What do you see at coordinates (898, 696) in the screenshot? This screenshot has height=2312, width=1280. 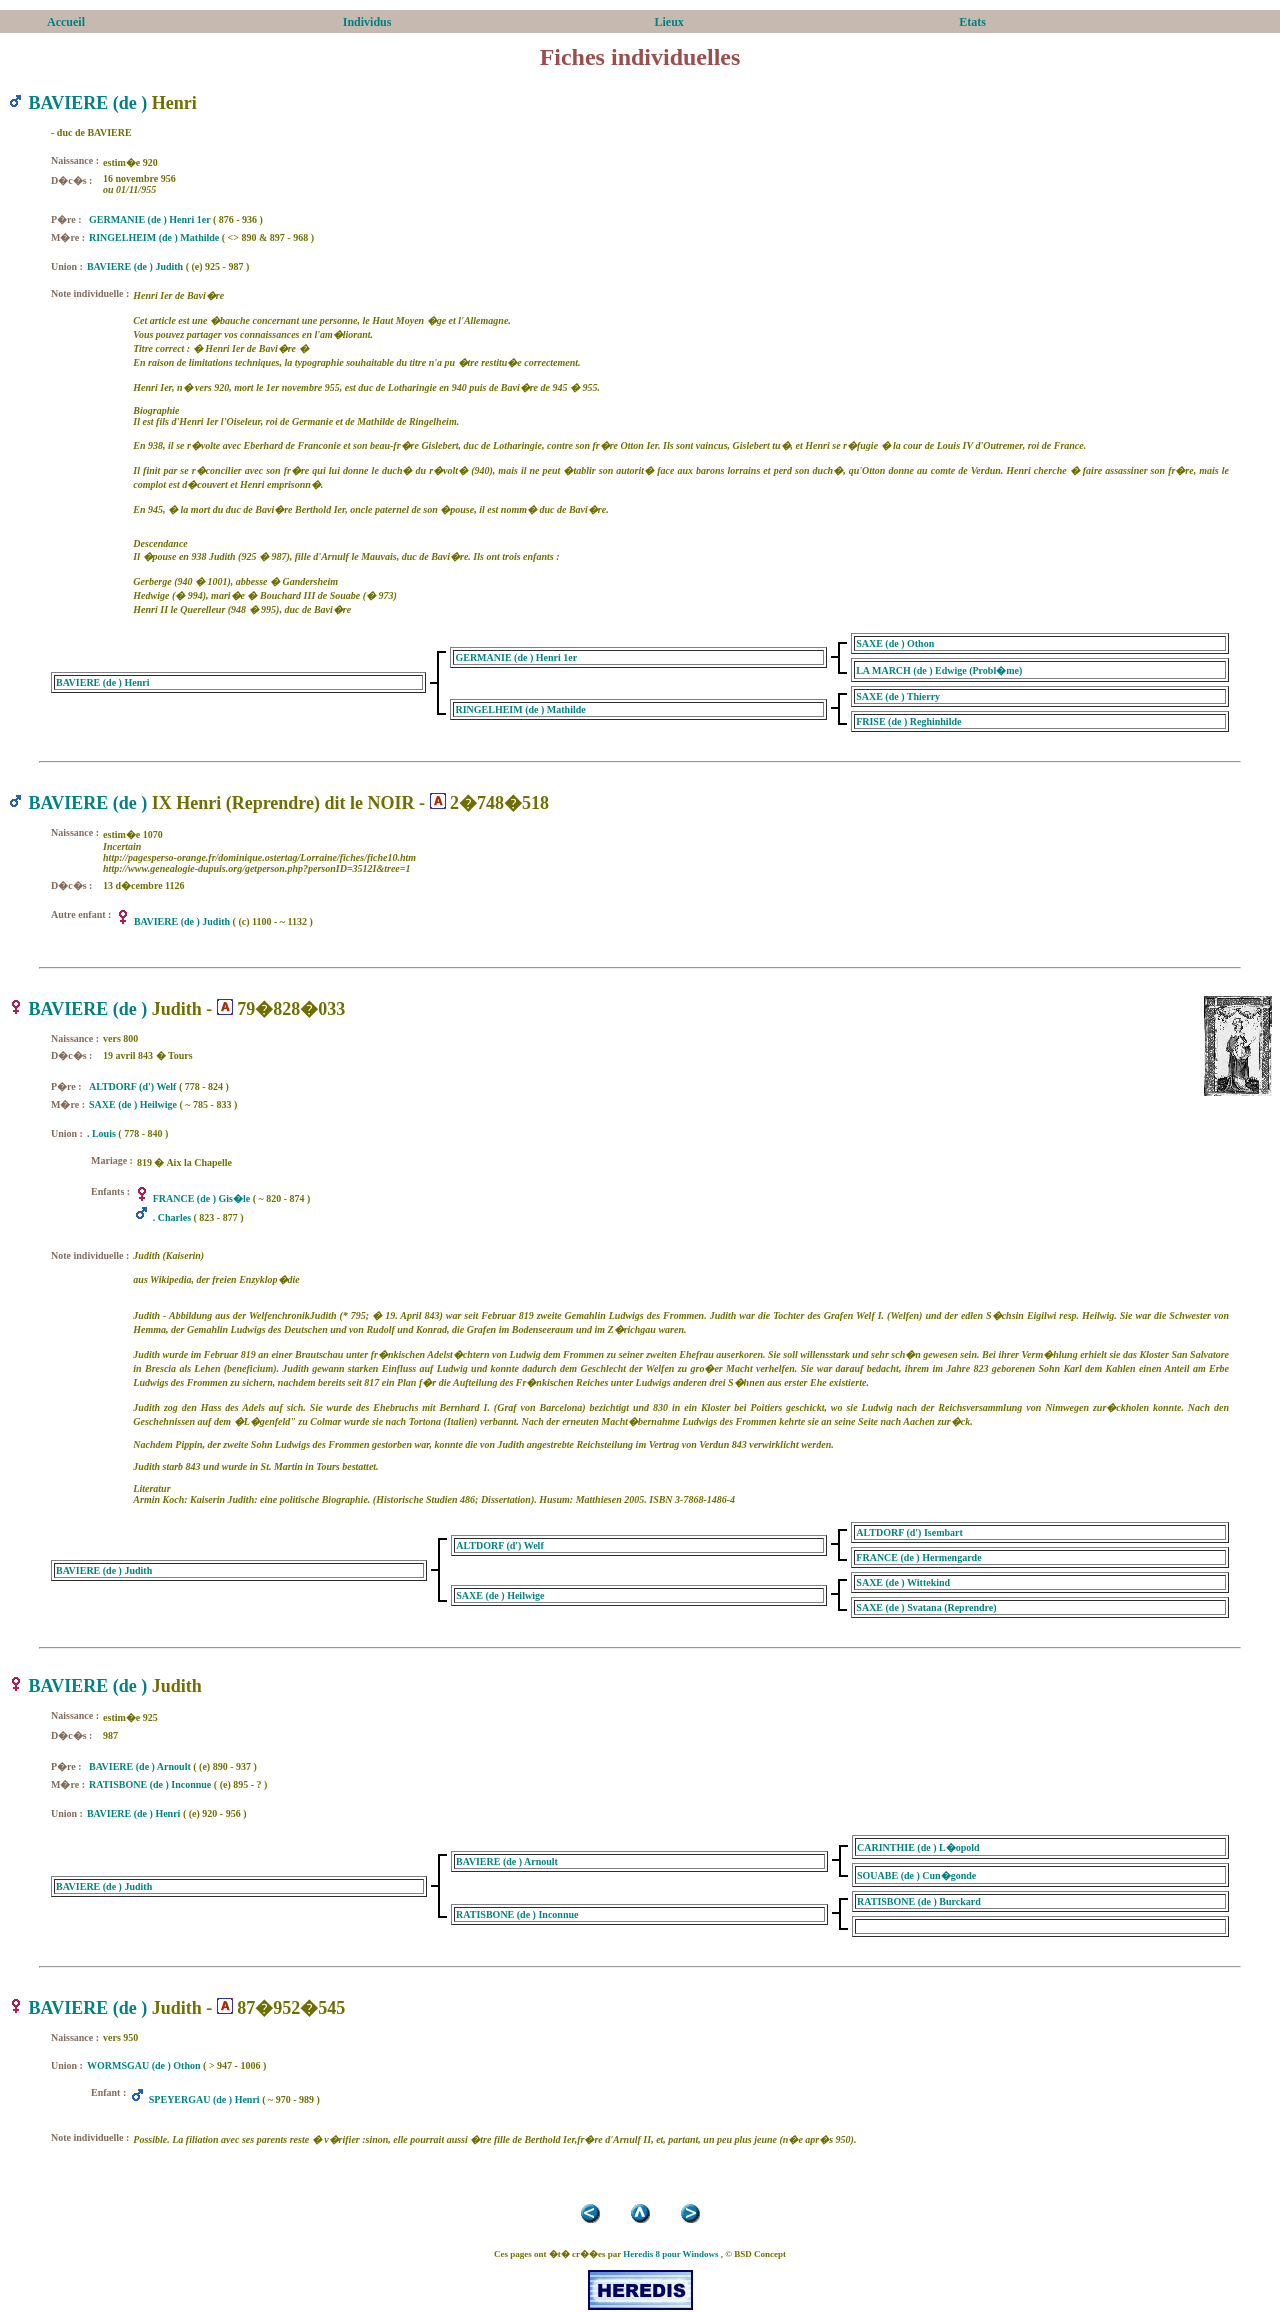 I see `SAXE (de ) Thierry` at bounding box center [898, 696].